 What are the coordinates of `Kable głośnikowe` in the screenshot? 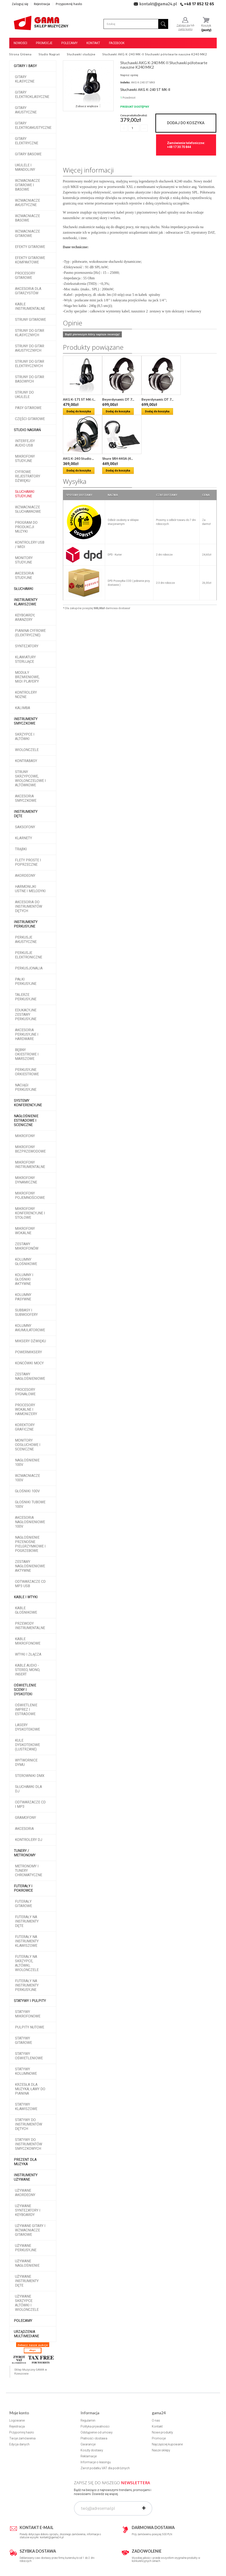 It's located at (26, 1610).